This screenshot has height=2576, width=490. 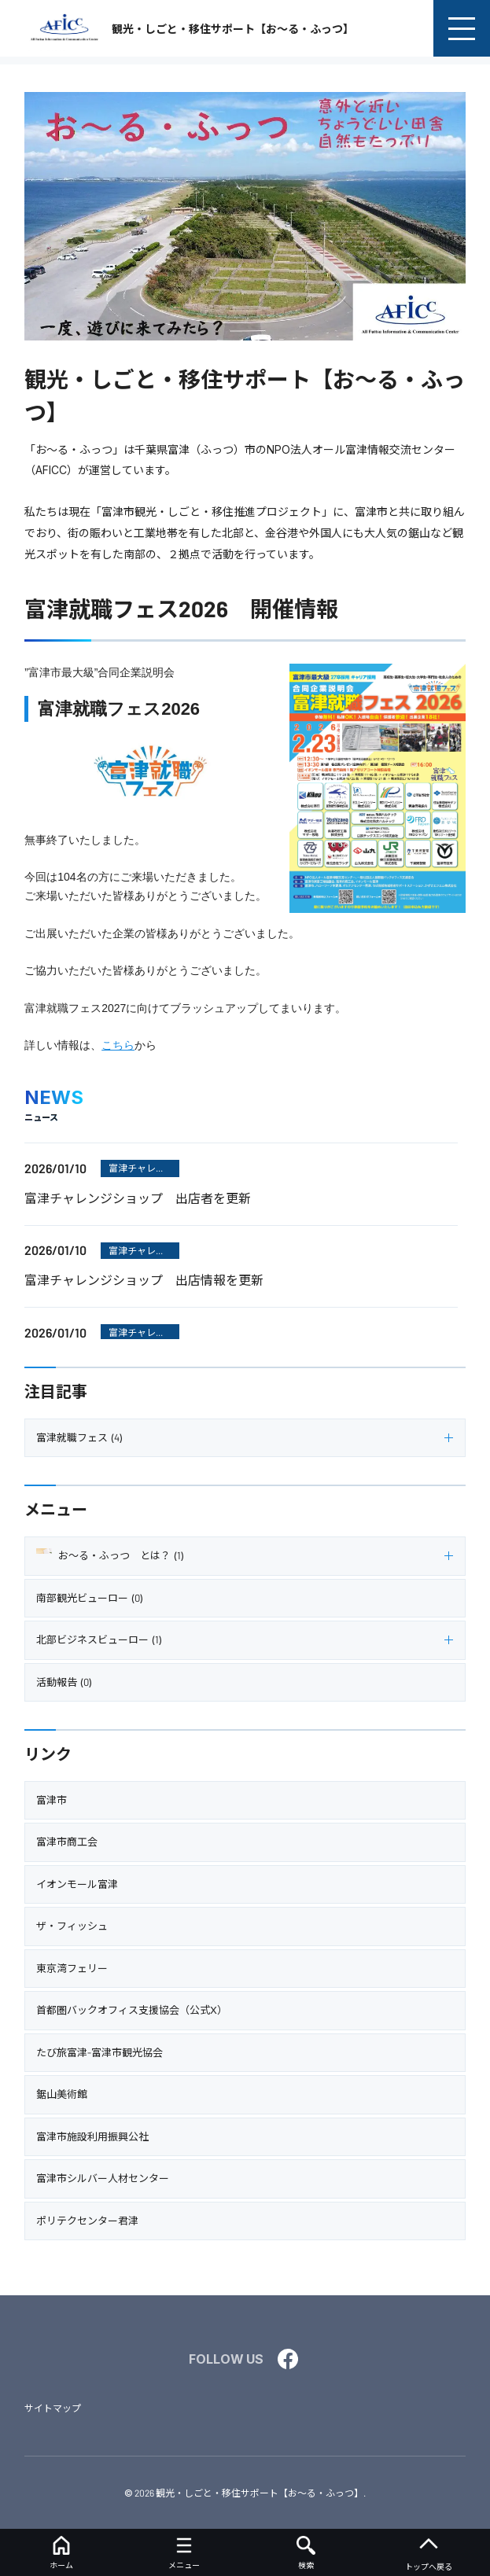 What do you see at coordinates (137, 1197) in the screenshot?
I see `富津チャレンジショップ 出店者を更新` at bounding box center [137, 1197].